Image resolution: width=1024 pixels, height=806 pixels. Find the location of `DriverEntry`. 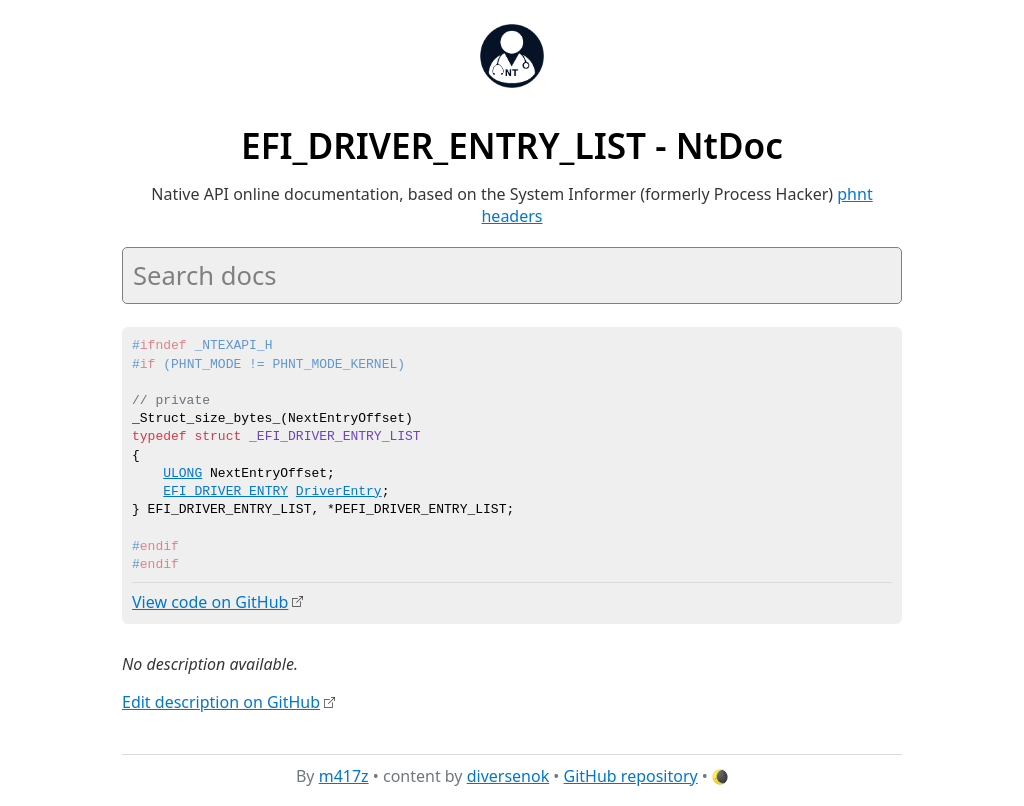

DriverEntry is located at coordinates (339, 492).